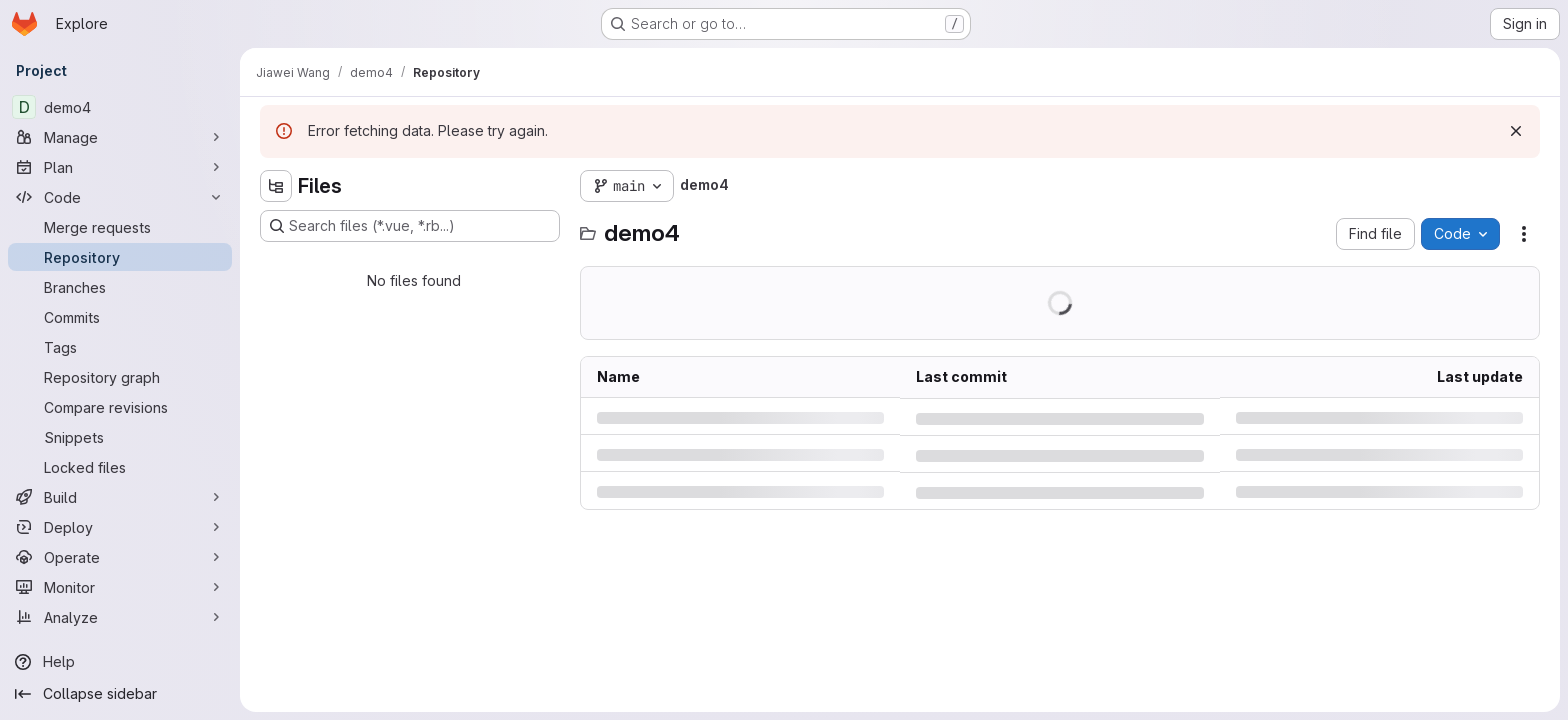 The height and width of the screenshot is (720, 1568). Describe the element at coordinates (120, 557) in the screenshot. I see `[Operate]` at that location.